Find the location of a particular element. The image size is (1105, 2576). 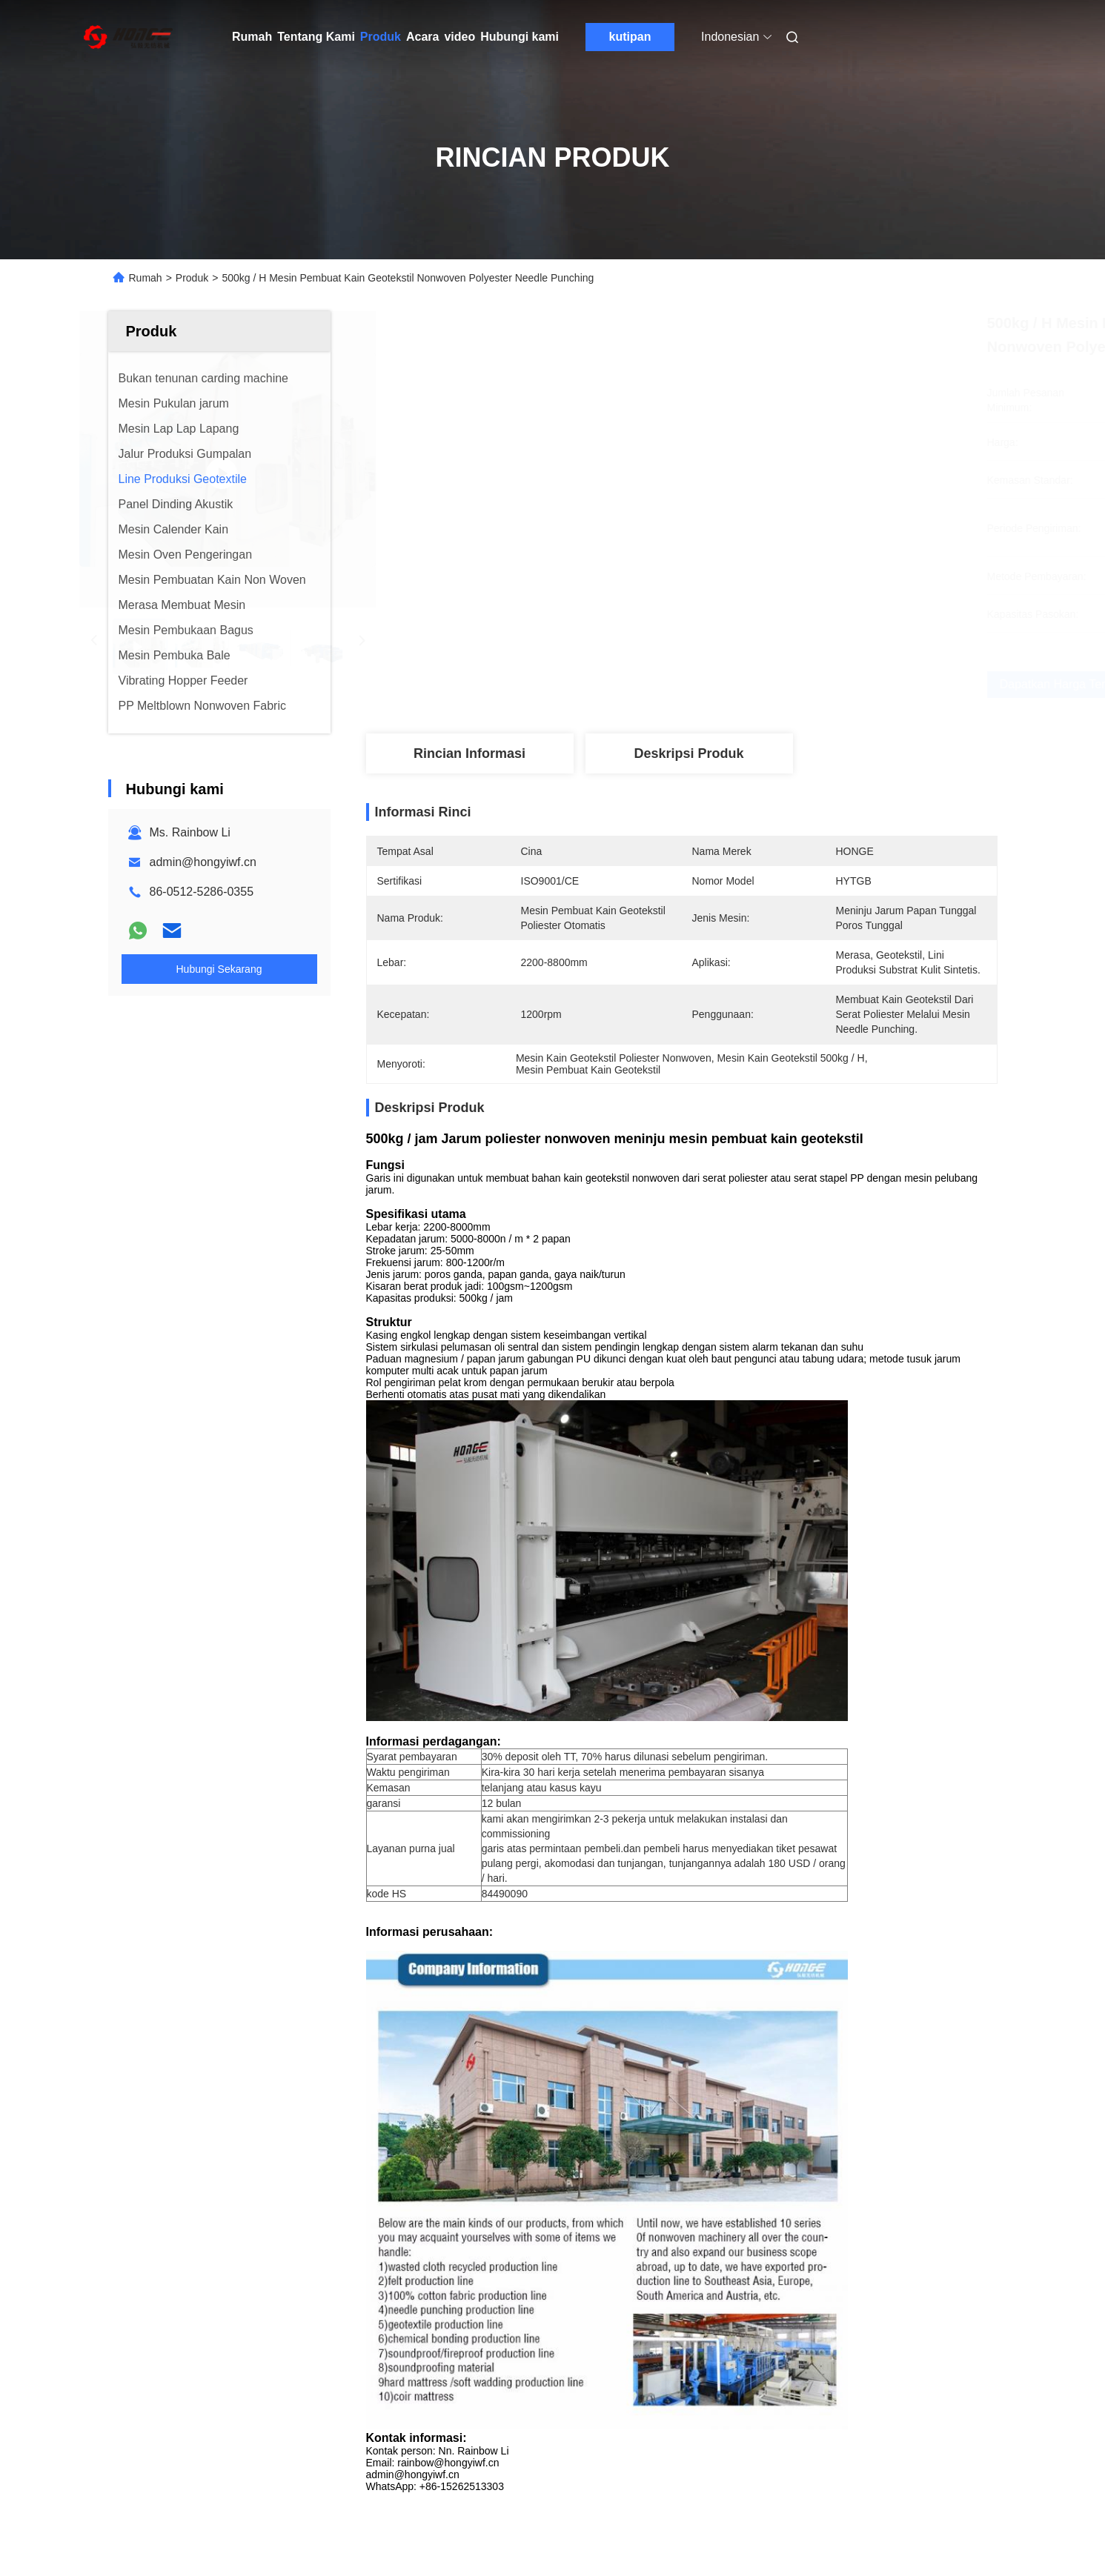

Mesin Pembuatan Kain is located at coordinates (746, 1784).